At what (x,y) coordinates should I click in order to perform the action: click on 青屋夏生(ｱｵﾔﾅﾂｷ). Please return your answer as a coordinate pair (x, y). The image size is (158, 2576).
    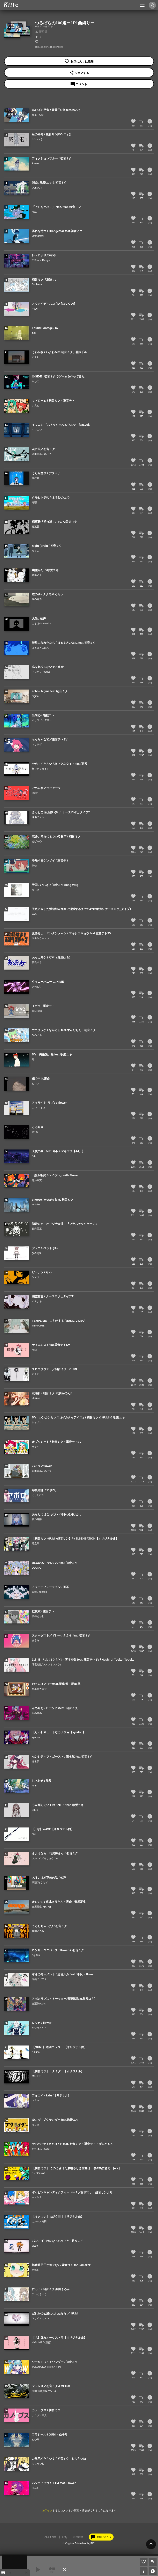
    Looking at the image, I should click on (41, 1906).